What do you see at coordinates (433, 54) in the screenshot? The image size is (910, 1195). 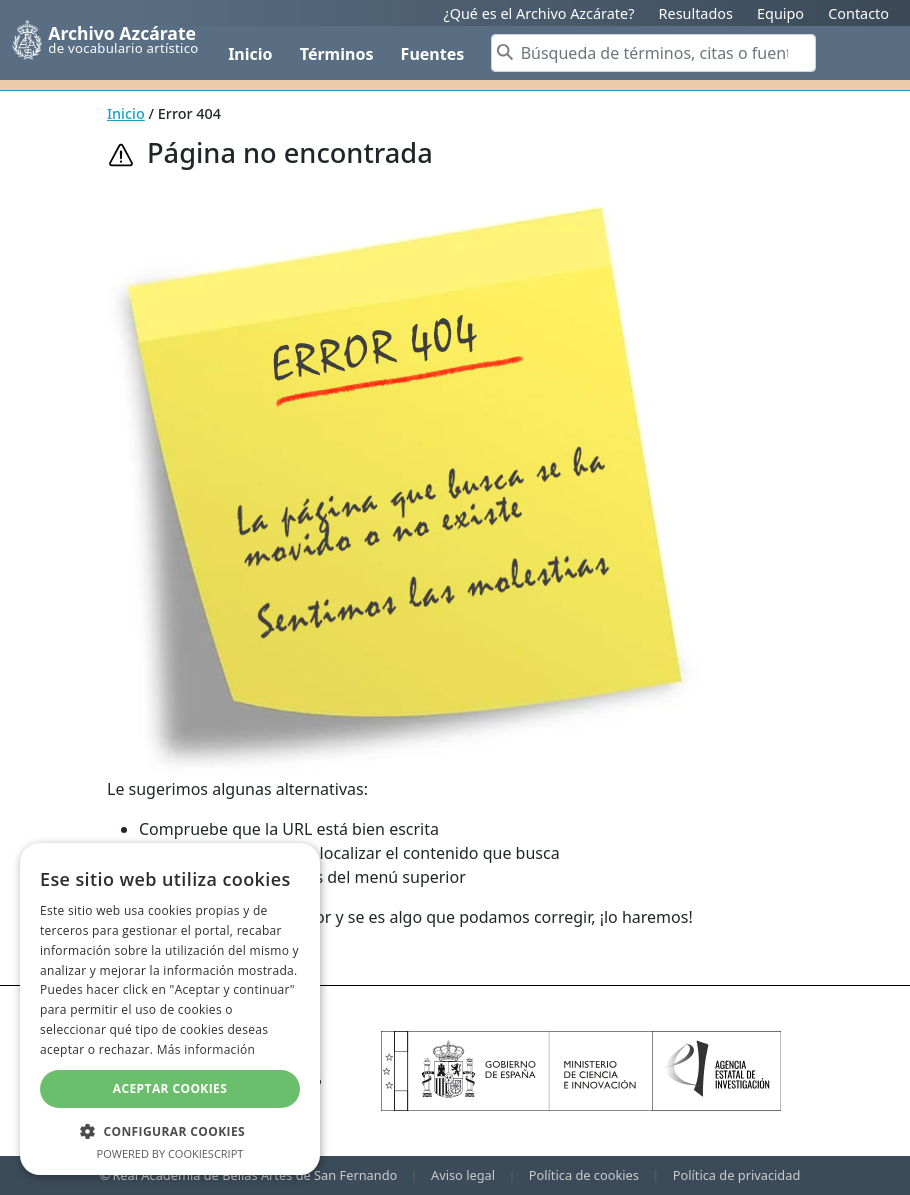 I see `Fuentes` at bounding box center [433, 54].